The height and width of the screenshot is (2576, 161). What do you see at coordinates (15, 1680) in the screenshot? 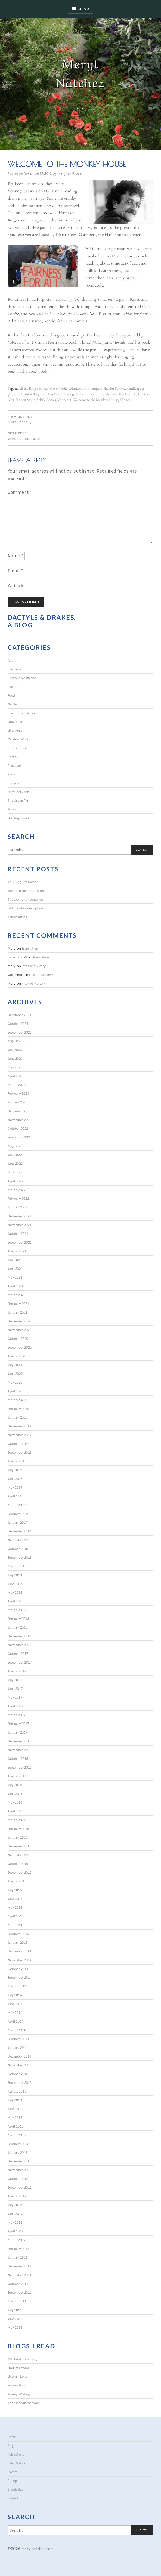
I see `July 2017` at bounding box center [15, 1680].